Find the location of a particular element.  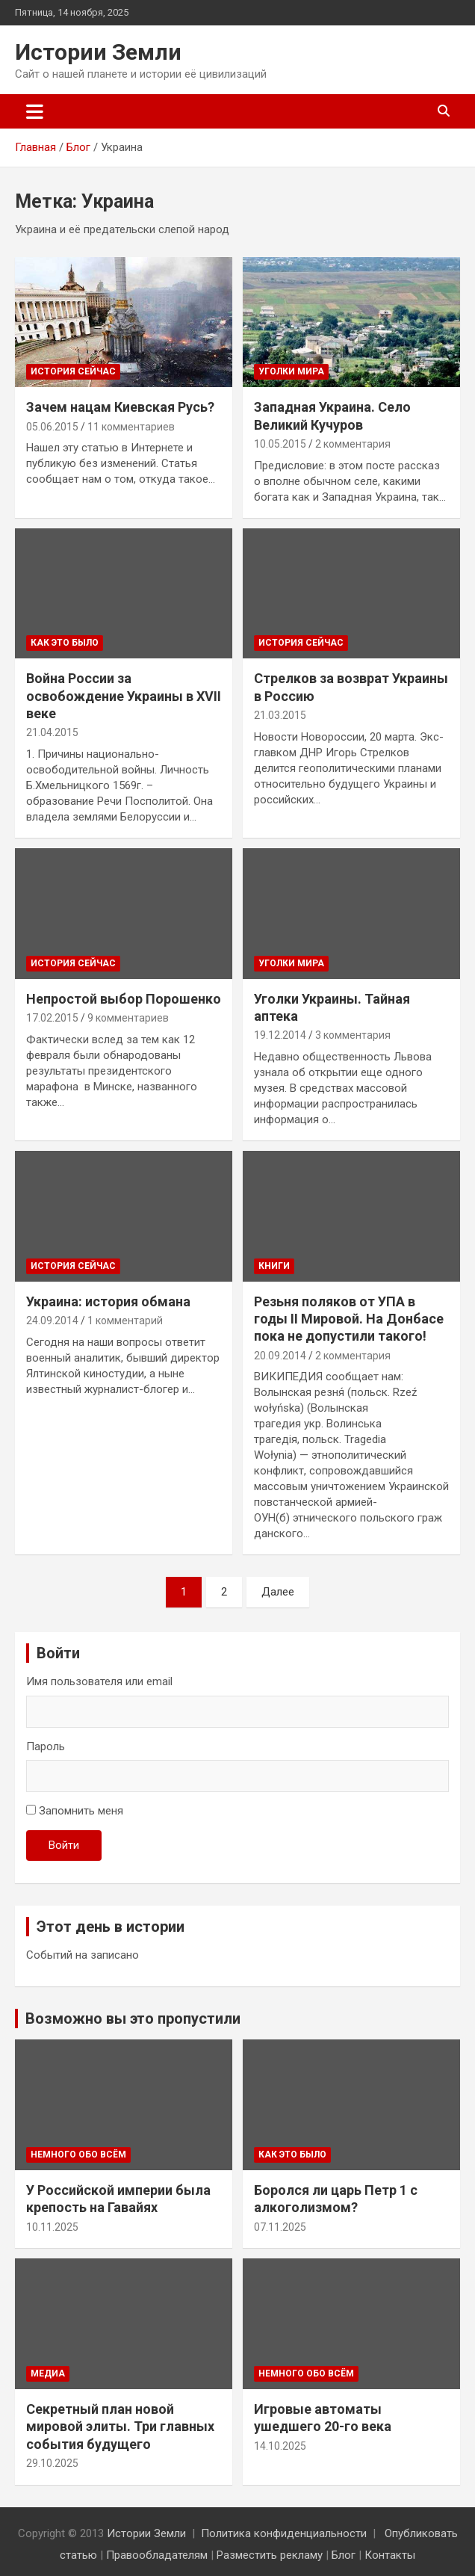

3 комментария is located at coordinates (353, 1035).